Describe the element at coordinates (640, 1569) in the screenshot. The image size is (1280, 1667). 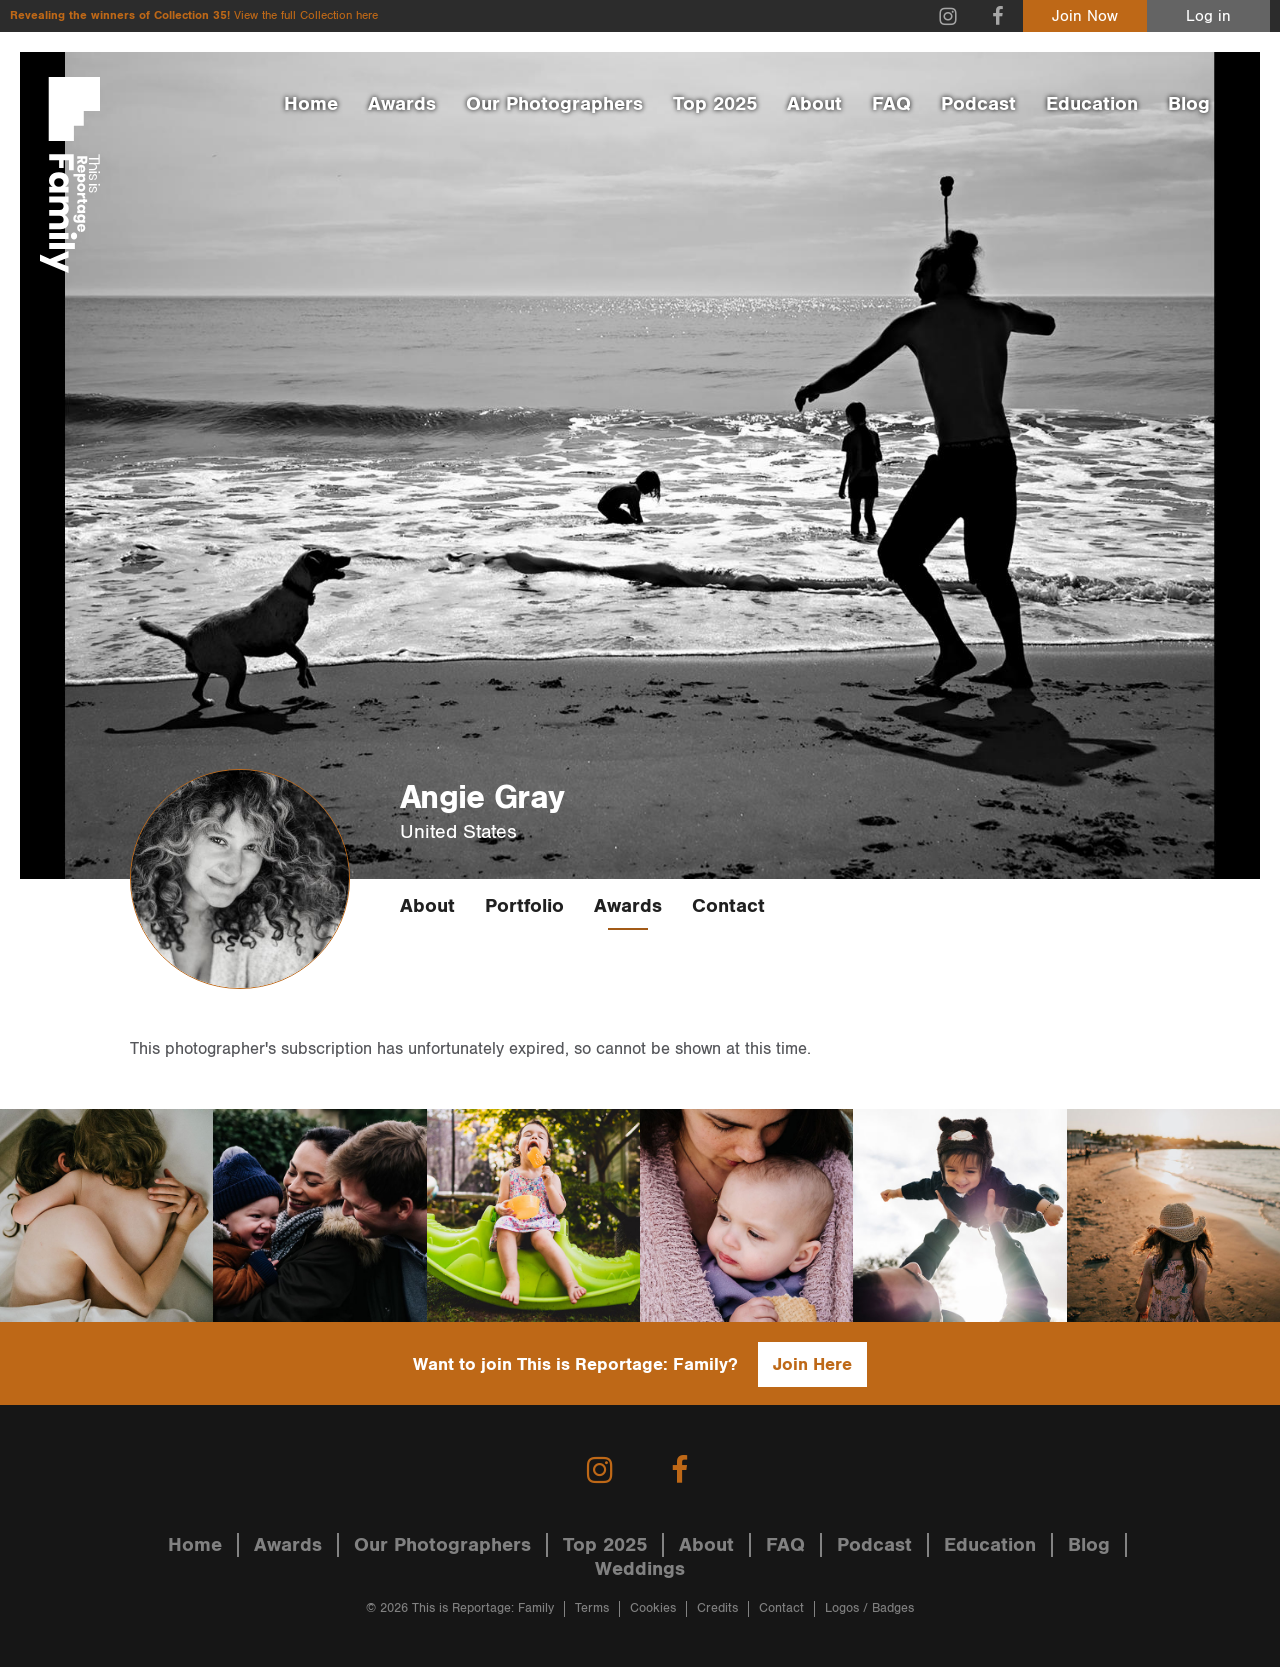
I see `Weddings` at that location.